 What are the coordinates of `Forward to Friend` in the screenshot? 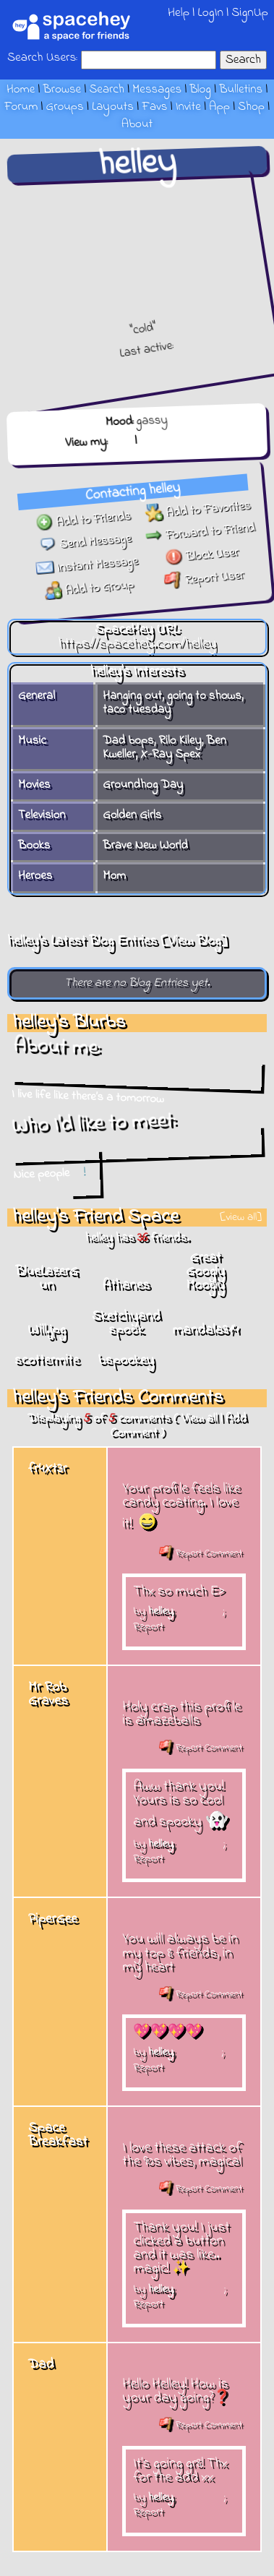 It's located at (200, 540).